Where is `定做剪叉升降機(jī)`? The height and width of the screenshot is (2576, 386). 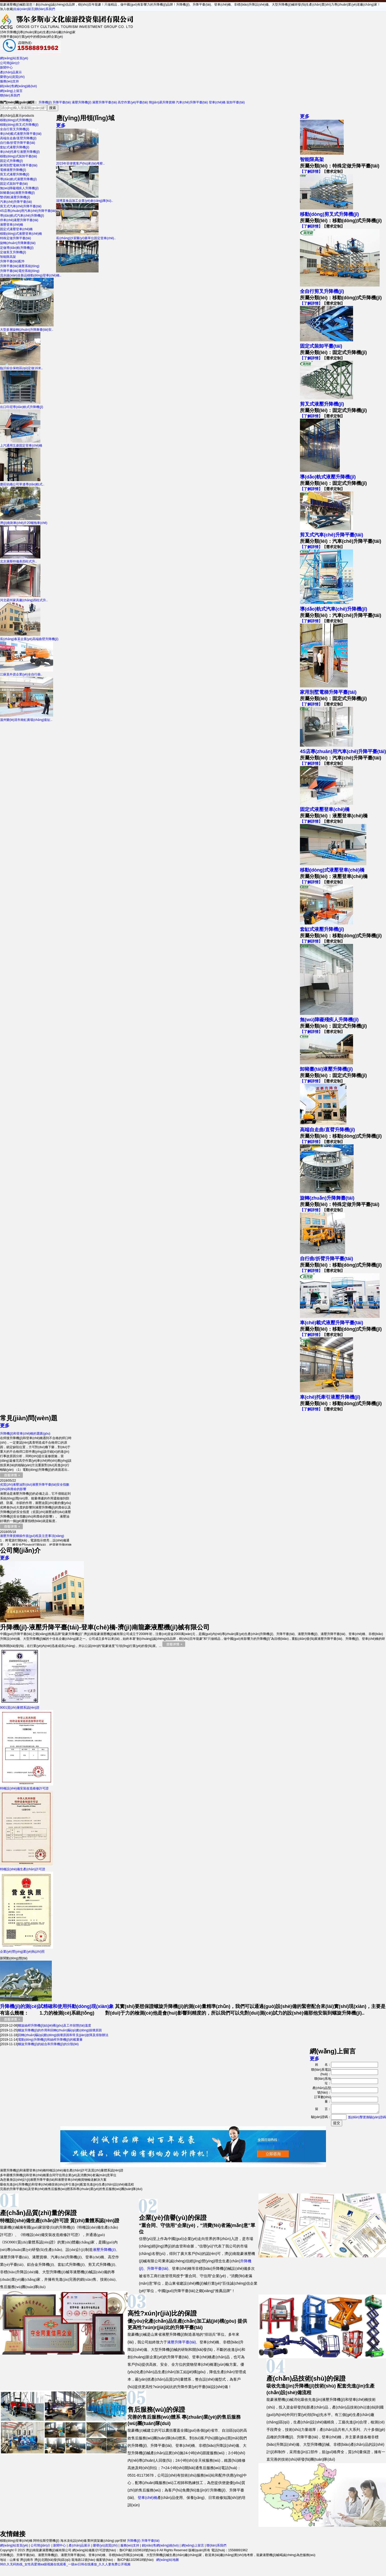 定做剪叉升降機(jī) is located at coordinates (13, 252).